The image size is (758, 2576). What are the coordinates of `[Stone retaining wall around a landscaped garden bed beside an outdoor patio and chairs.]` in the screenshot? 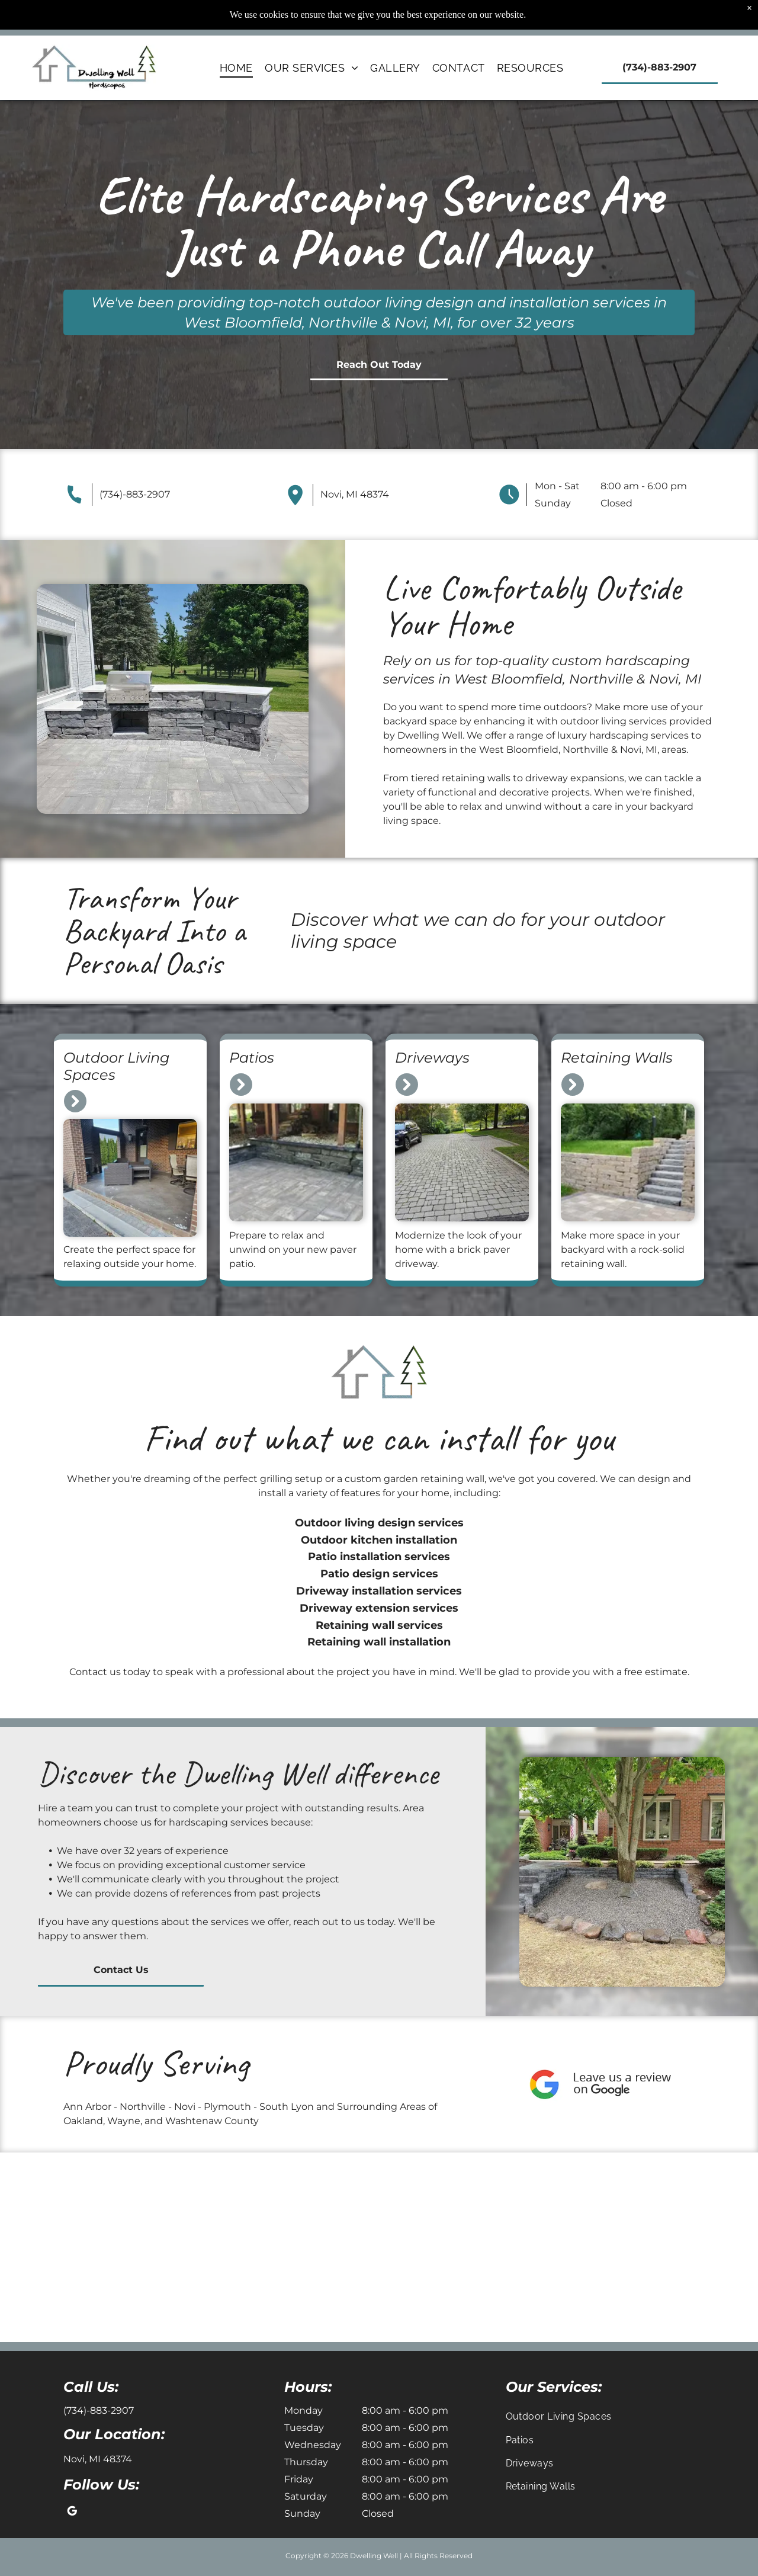 It's located at (95, 2247).